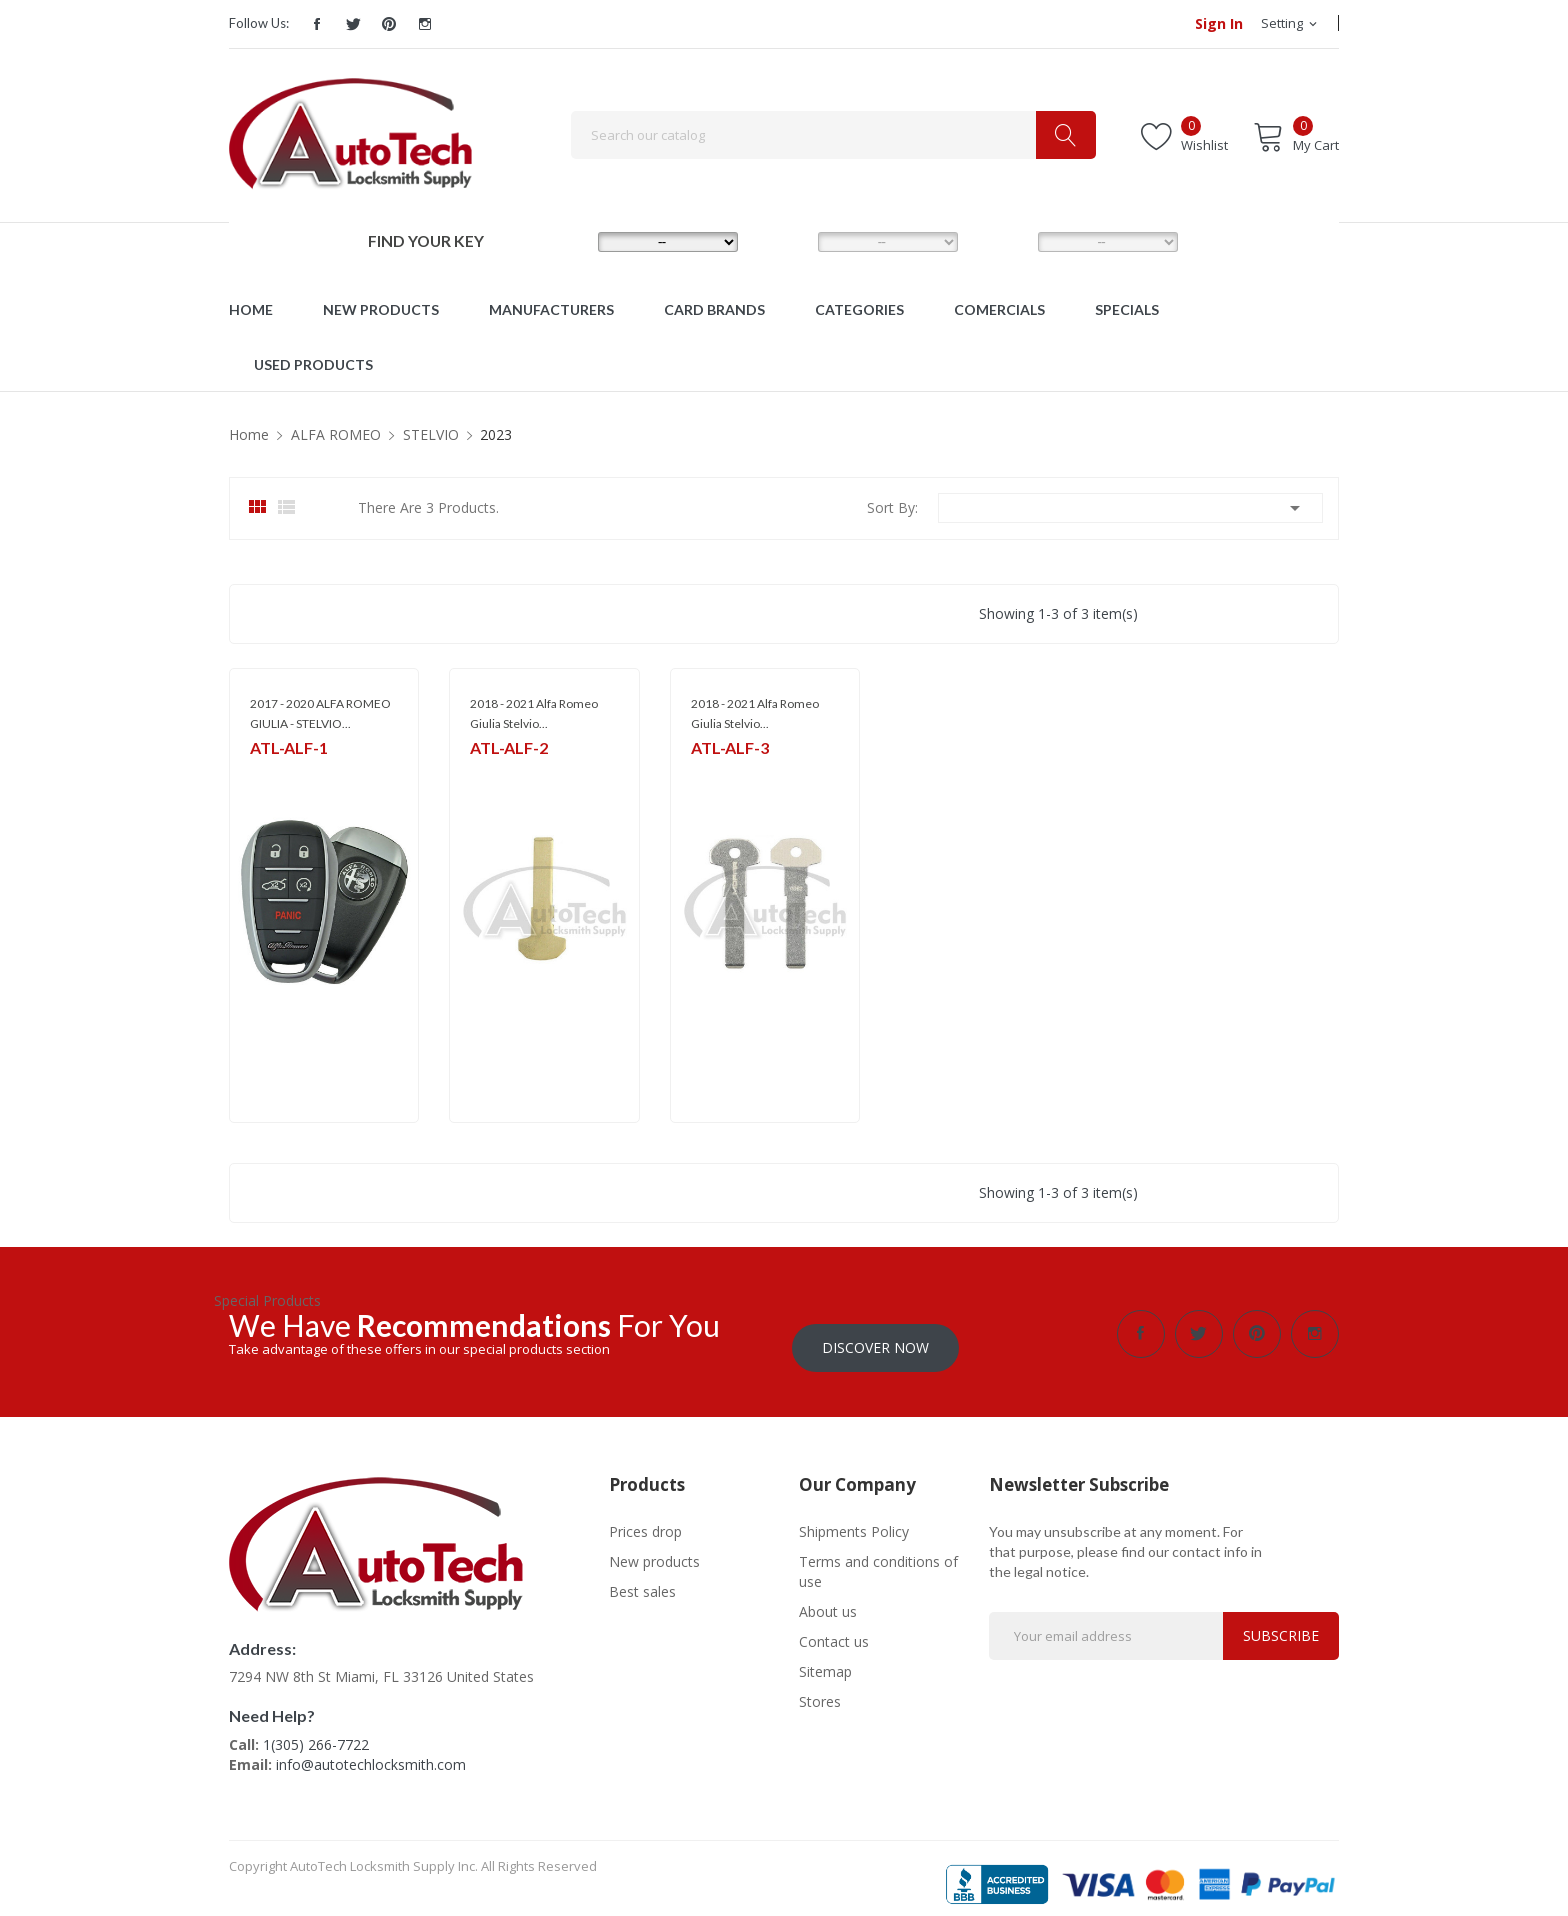  Describe the element at coordinates (320, 713) in the screenshot. I see `2017 - 2020 ALFA ROMEO GIULIA - STELVIO...` at that location.